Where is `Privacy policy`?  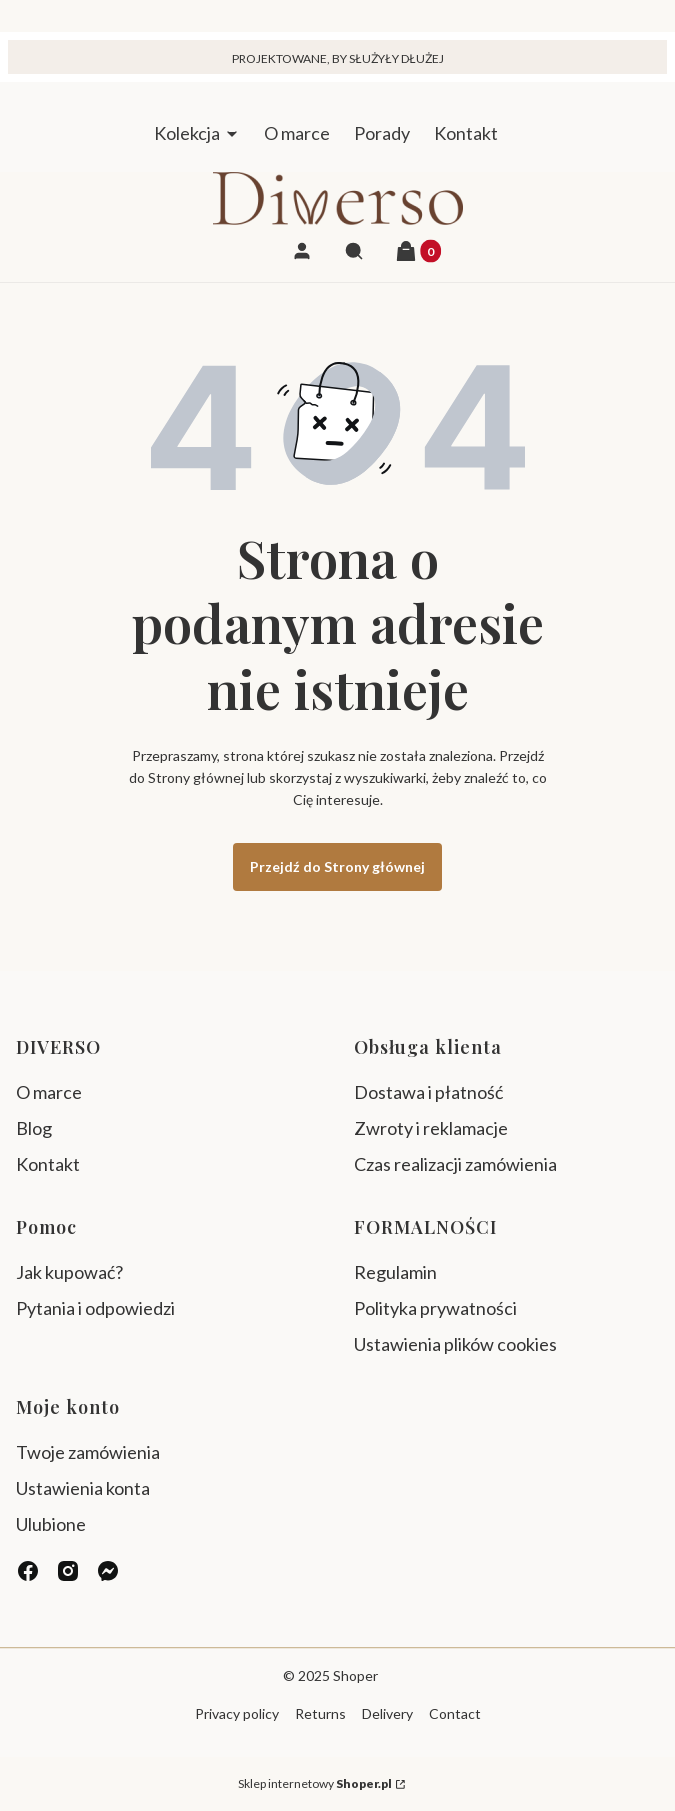 Privacy policy is located at coordinates (237, 1713).